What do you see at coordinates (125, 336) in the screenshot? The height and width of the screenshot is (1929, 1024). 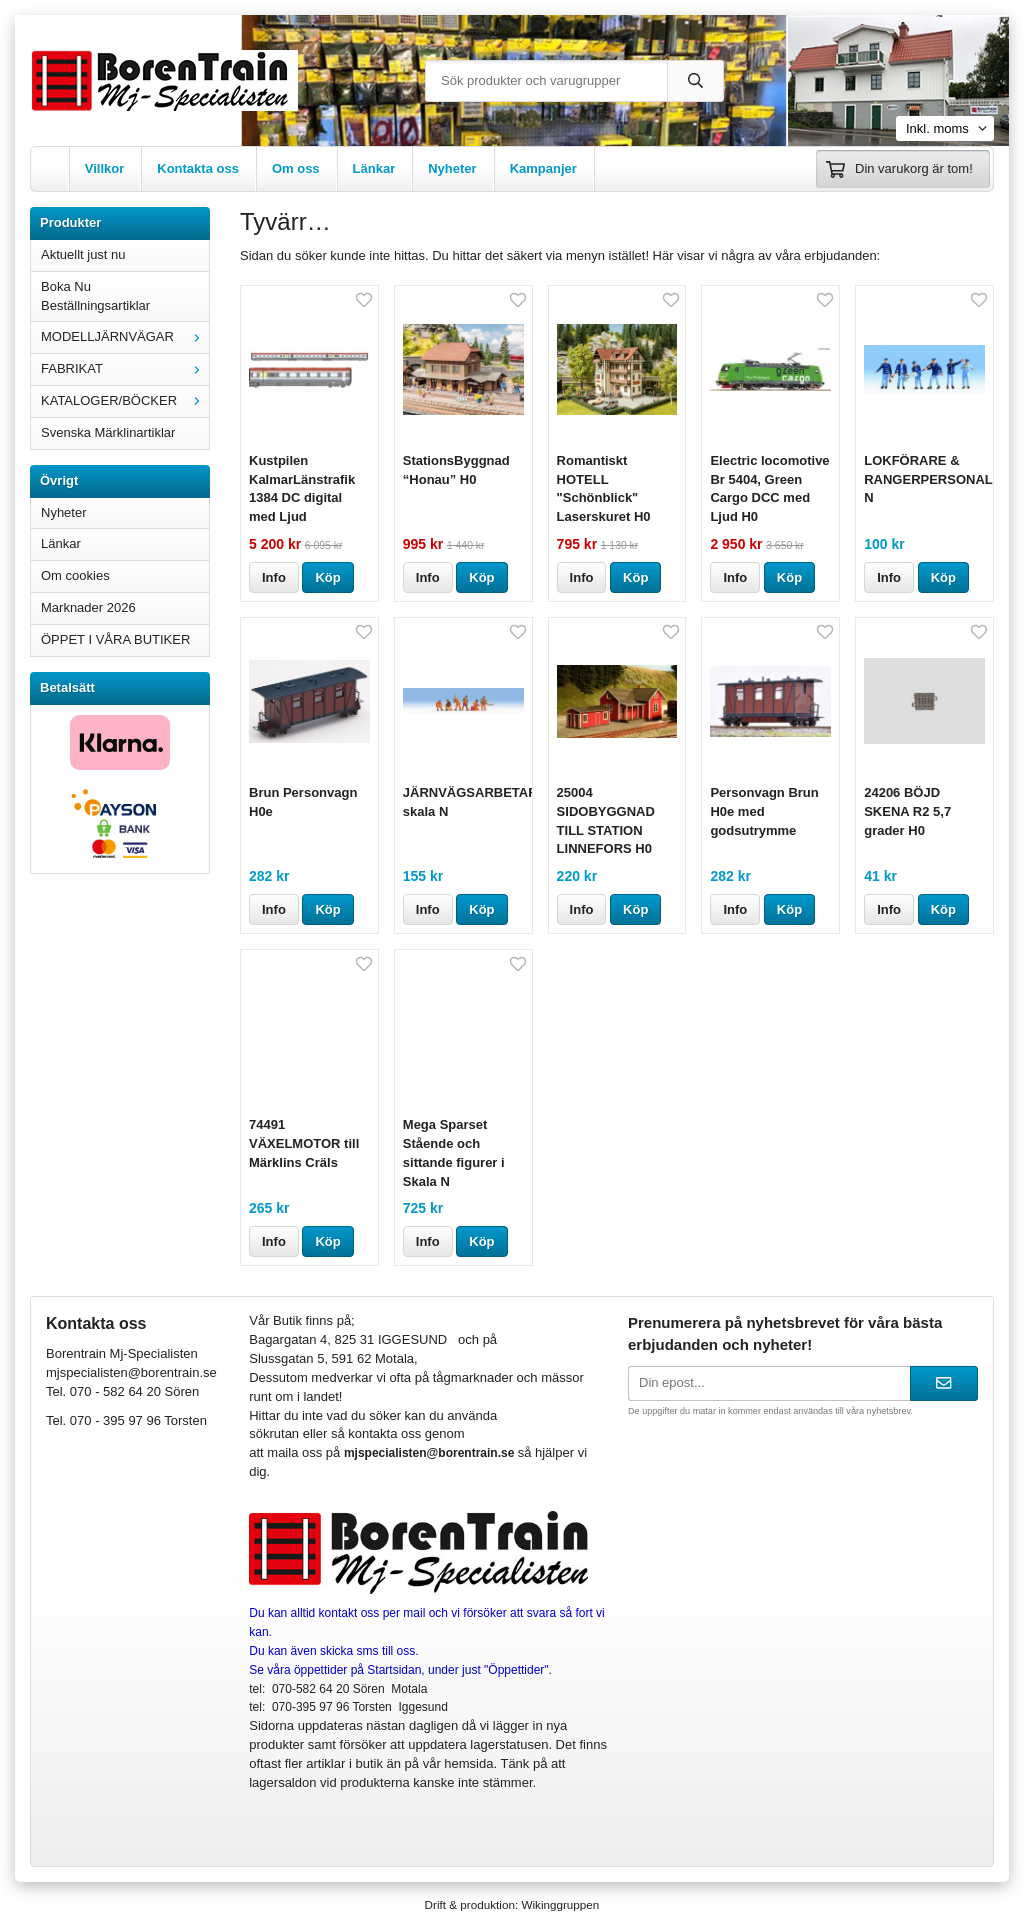 I see `MODELLJÄRNVÄGAR` at bounding box center [125, 336].